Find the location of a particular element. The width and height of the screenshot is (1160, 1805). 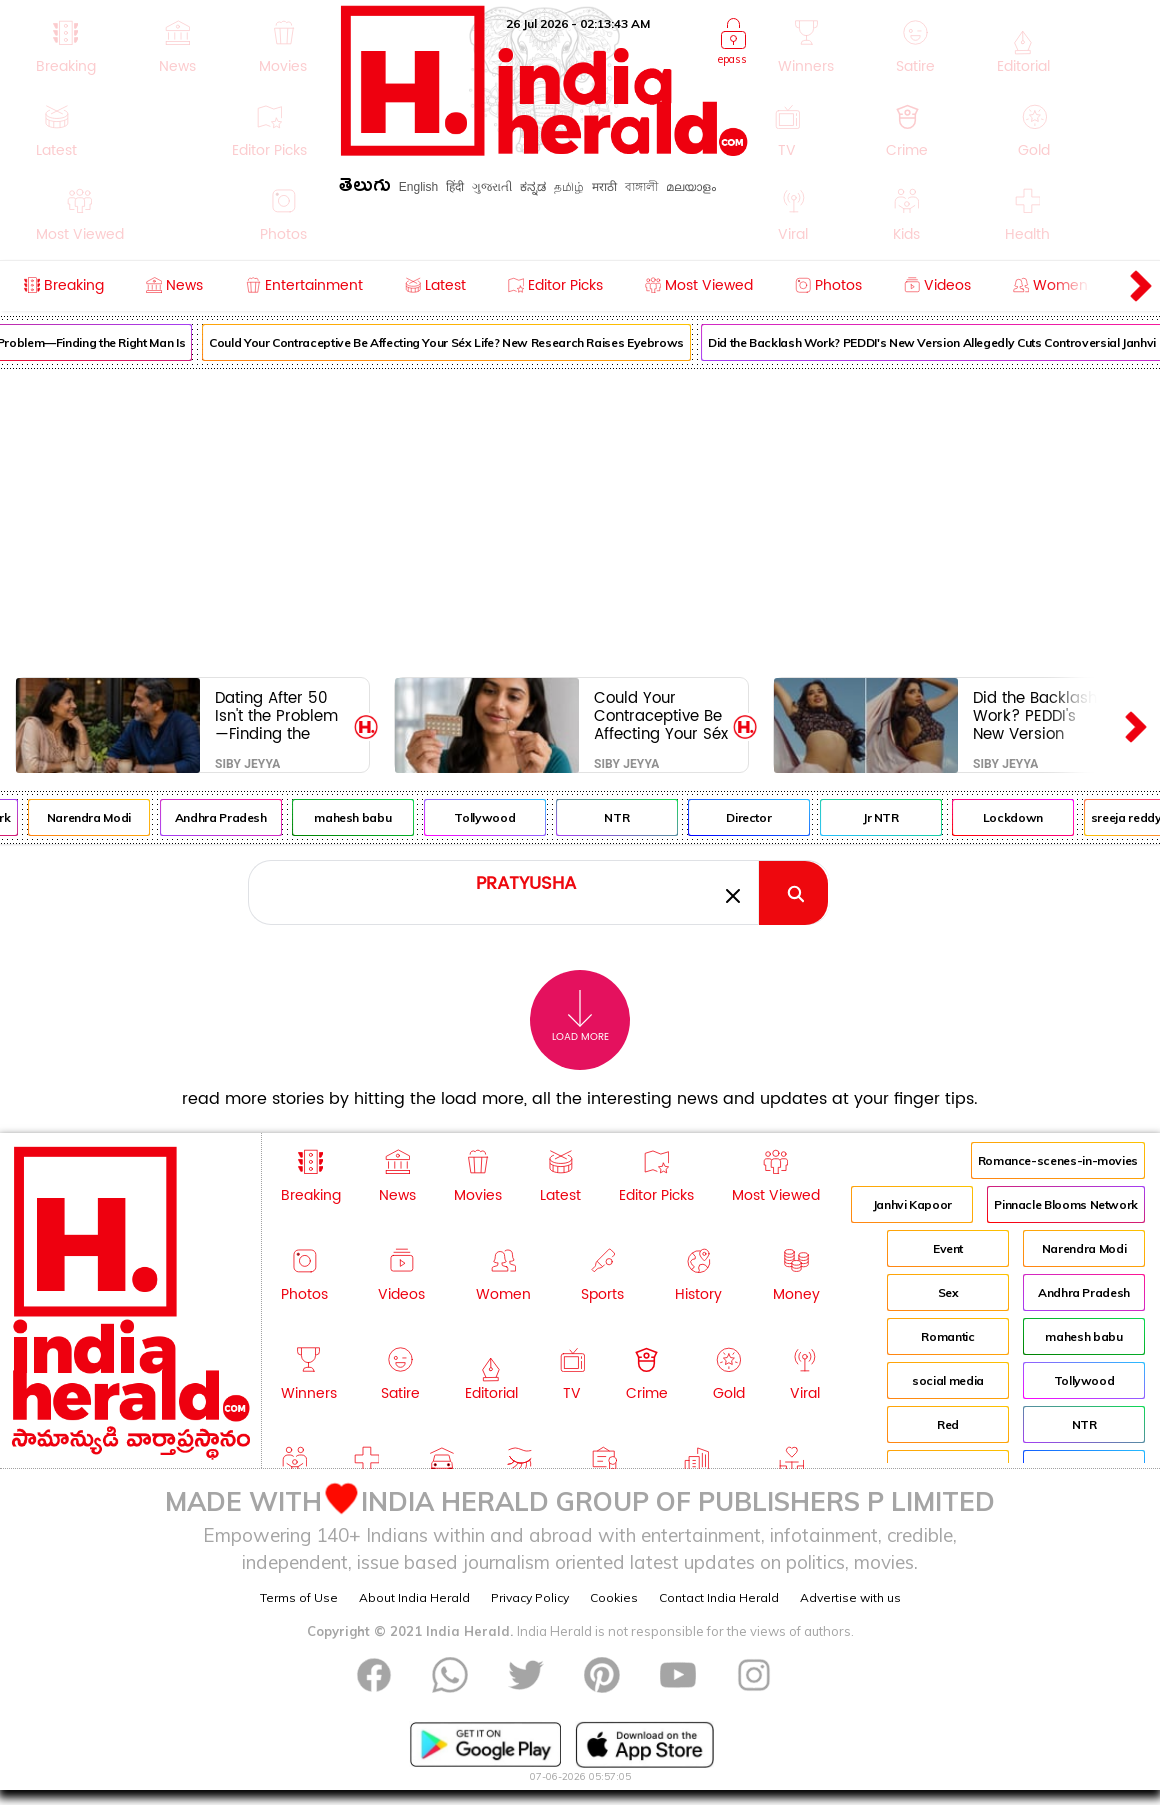

বাঙ্গালী is located at coordinates (641, 187).